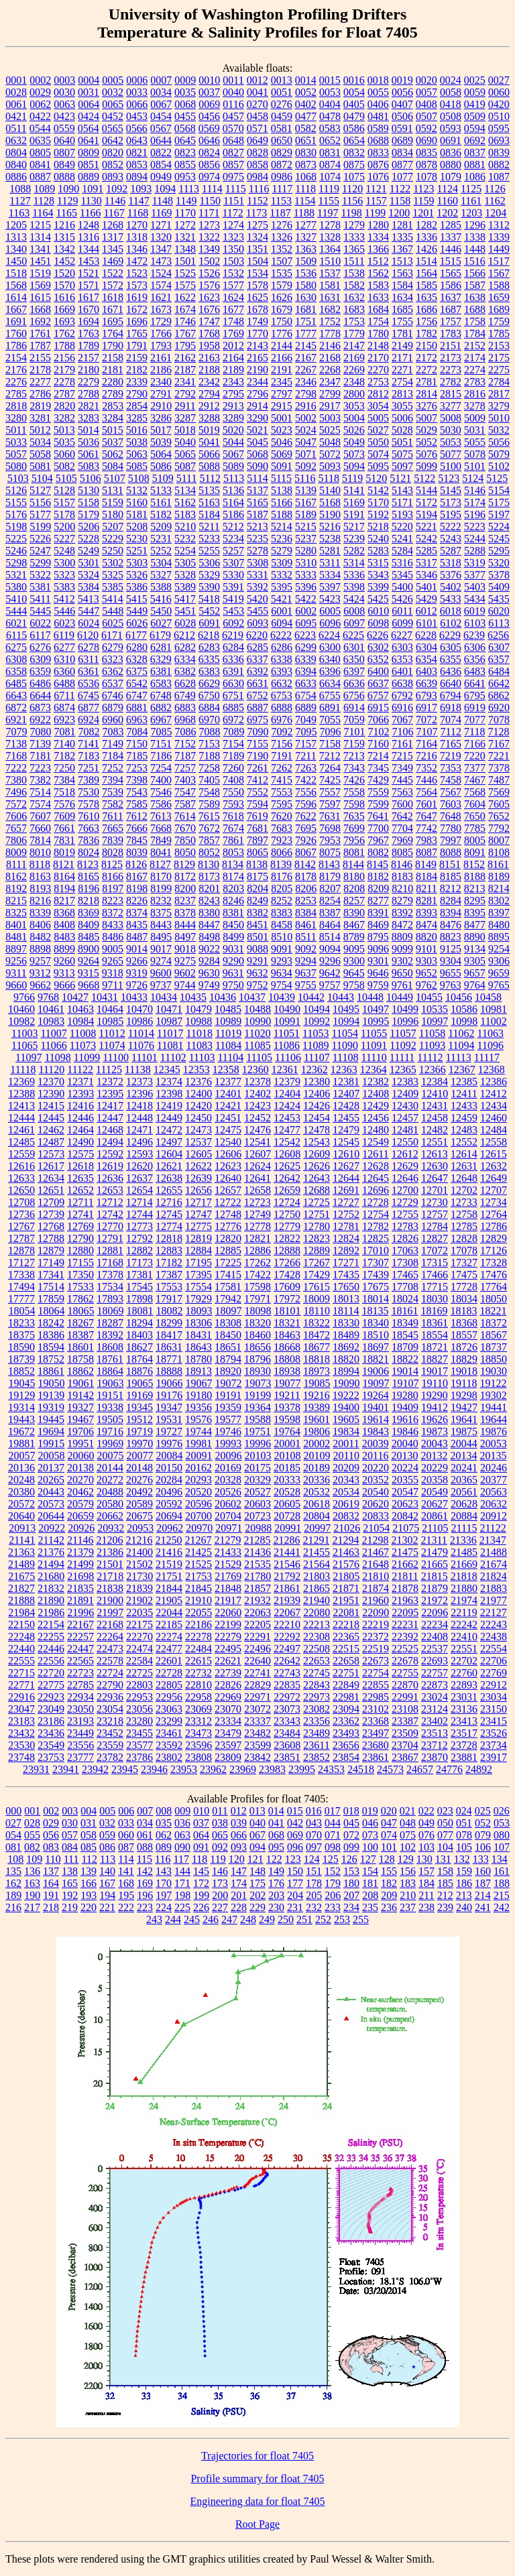 Image resolution: width=515 pixels, height=2576 pixels. Describe the element at coordinates (426, 333) in the screenshot. I see `1782` at that location.